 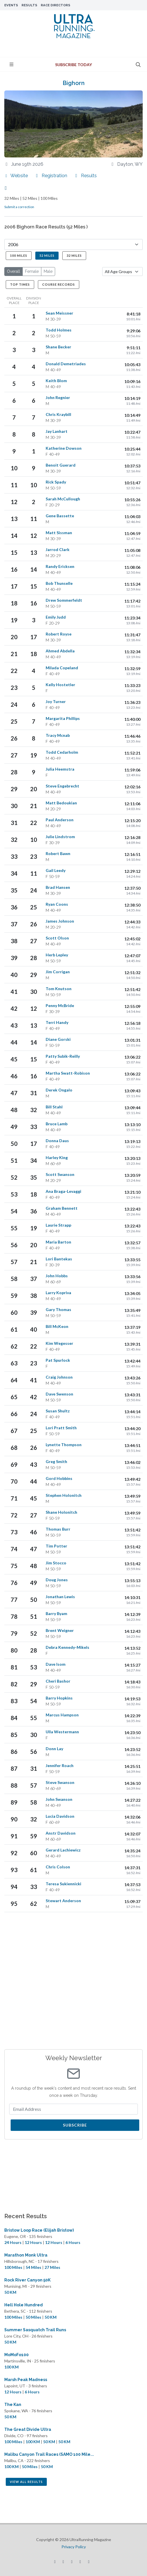 I want to click on 54 Miles, so click(x=33, y=2267).